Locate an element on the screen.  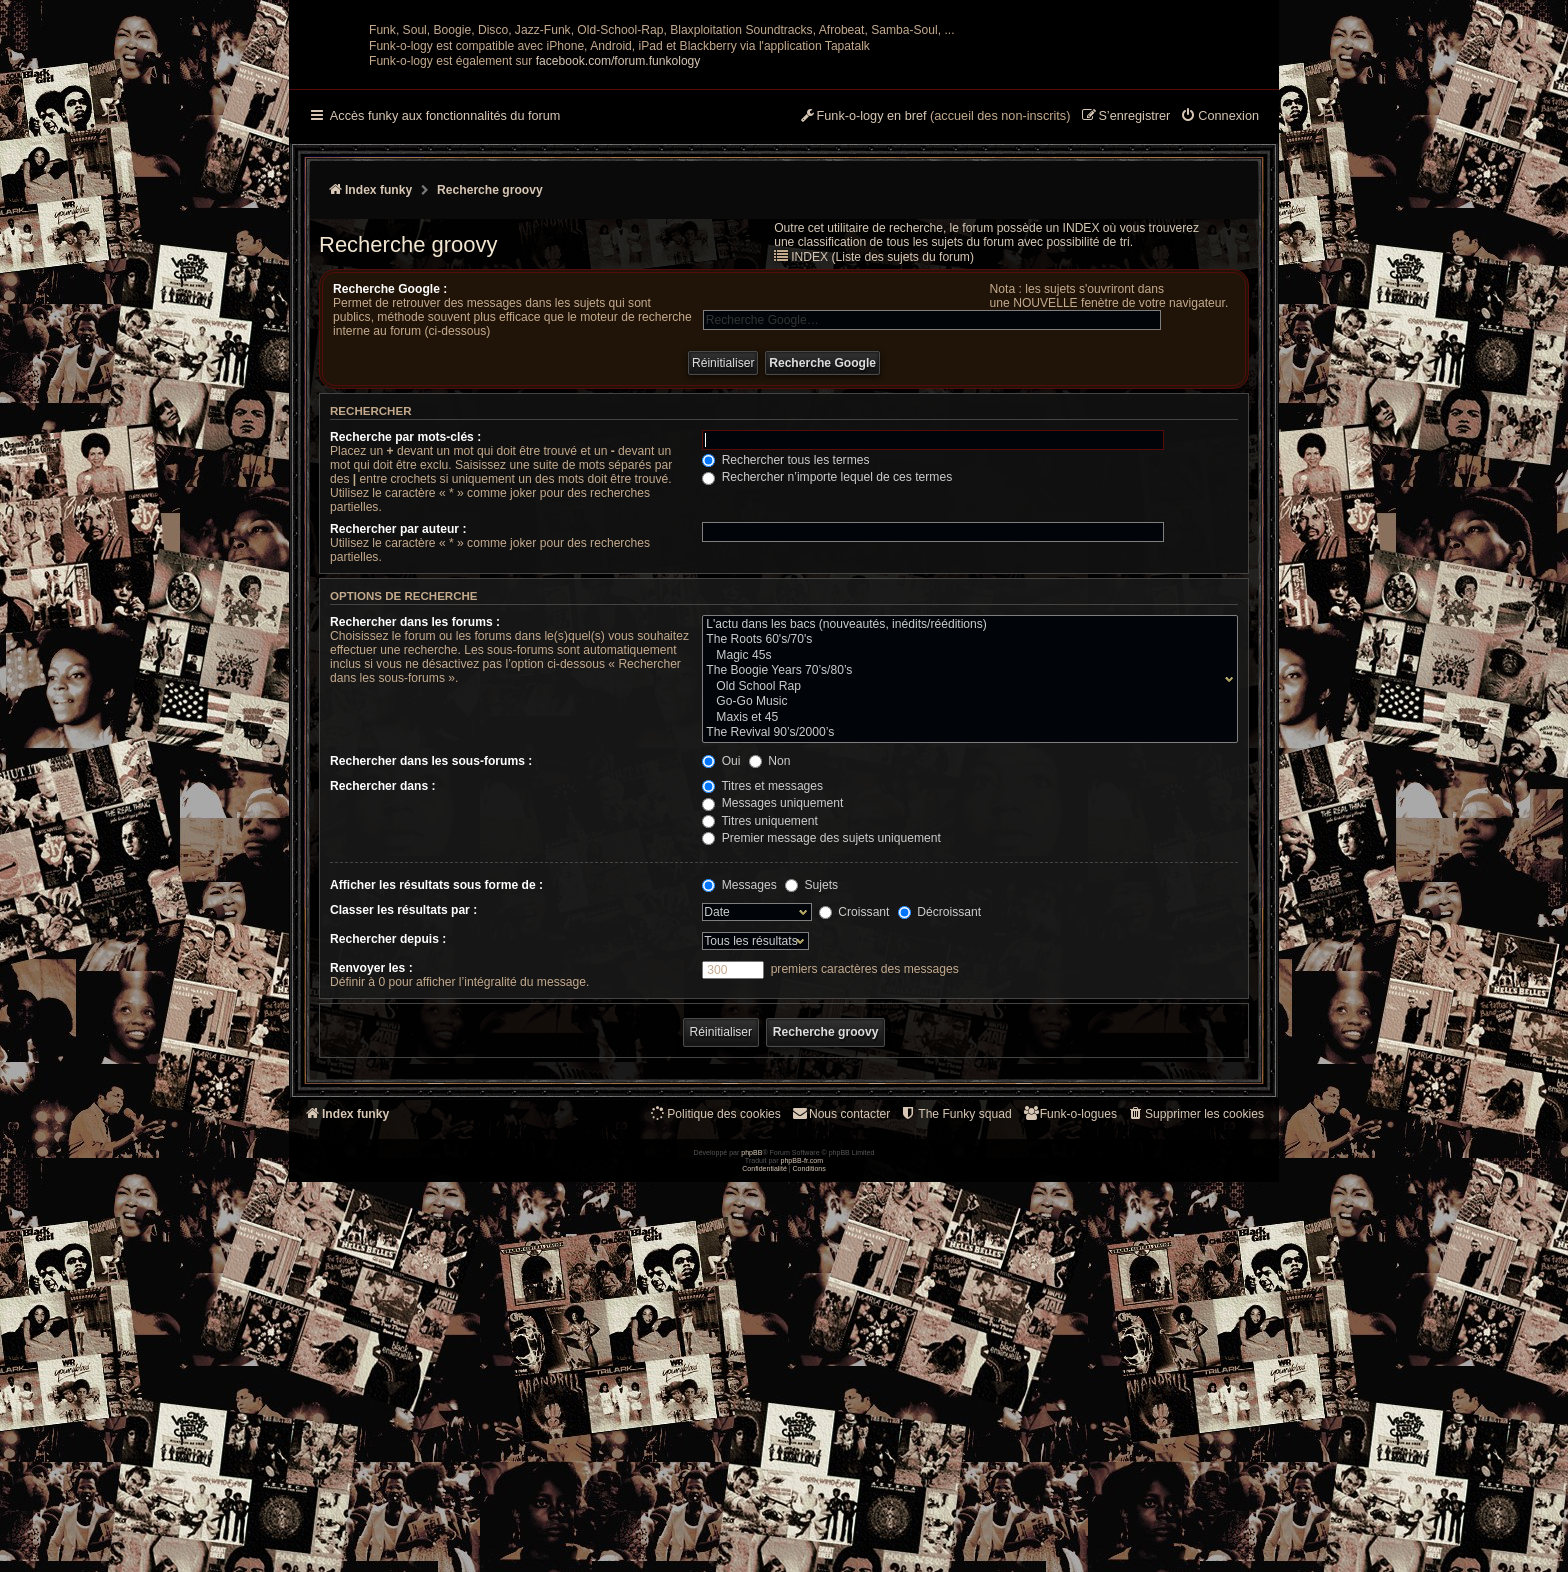
Messages uniquement is located at coordinates (772, 999).